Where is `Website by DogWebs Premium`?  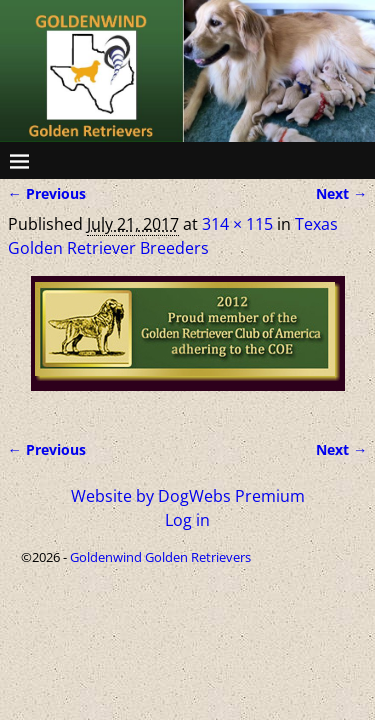
Website by DogWebs Premium is located at coordinates (188, 496).